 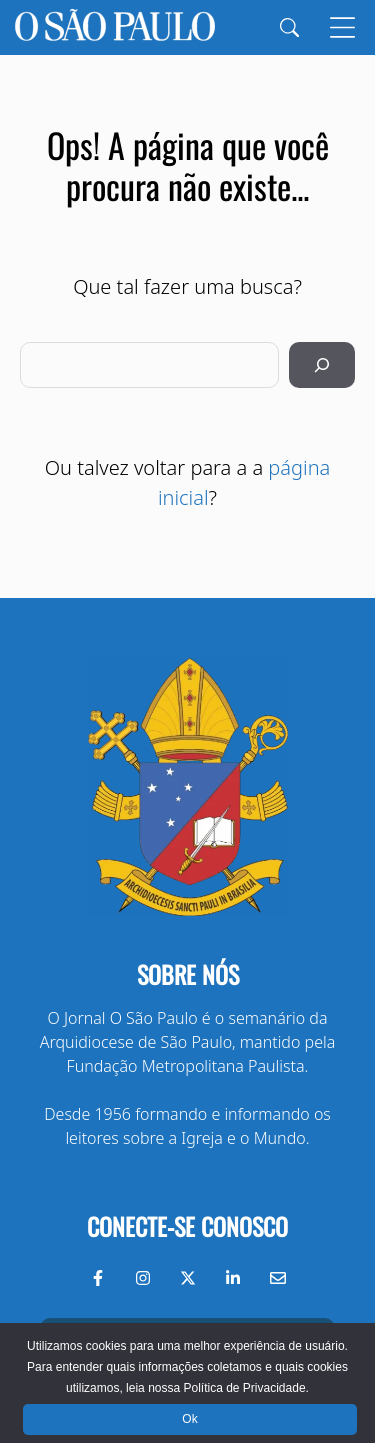 What do you see at coordinates (115, 27) in the screenshot?
I see `[Jornal O São Paulo]` at bounding box center [115, 27].